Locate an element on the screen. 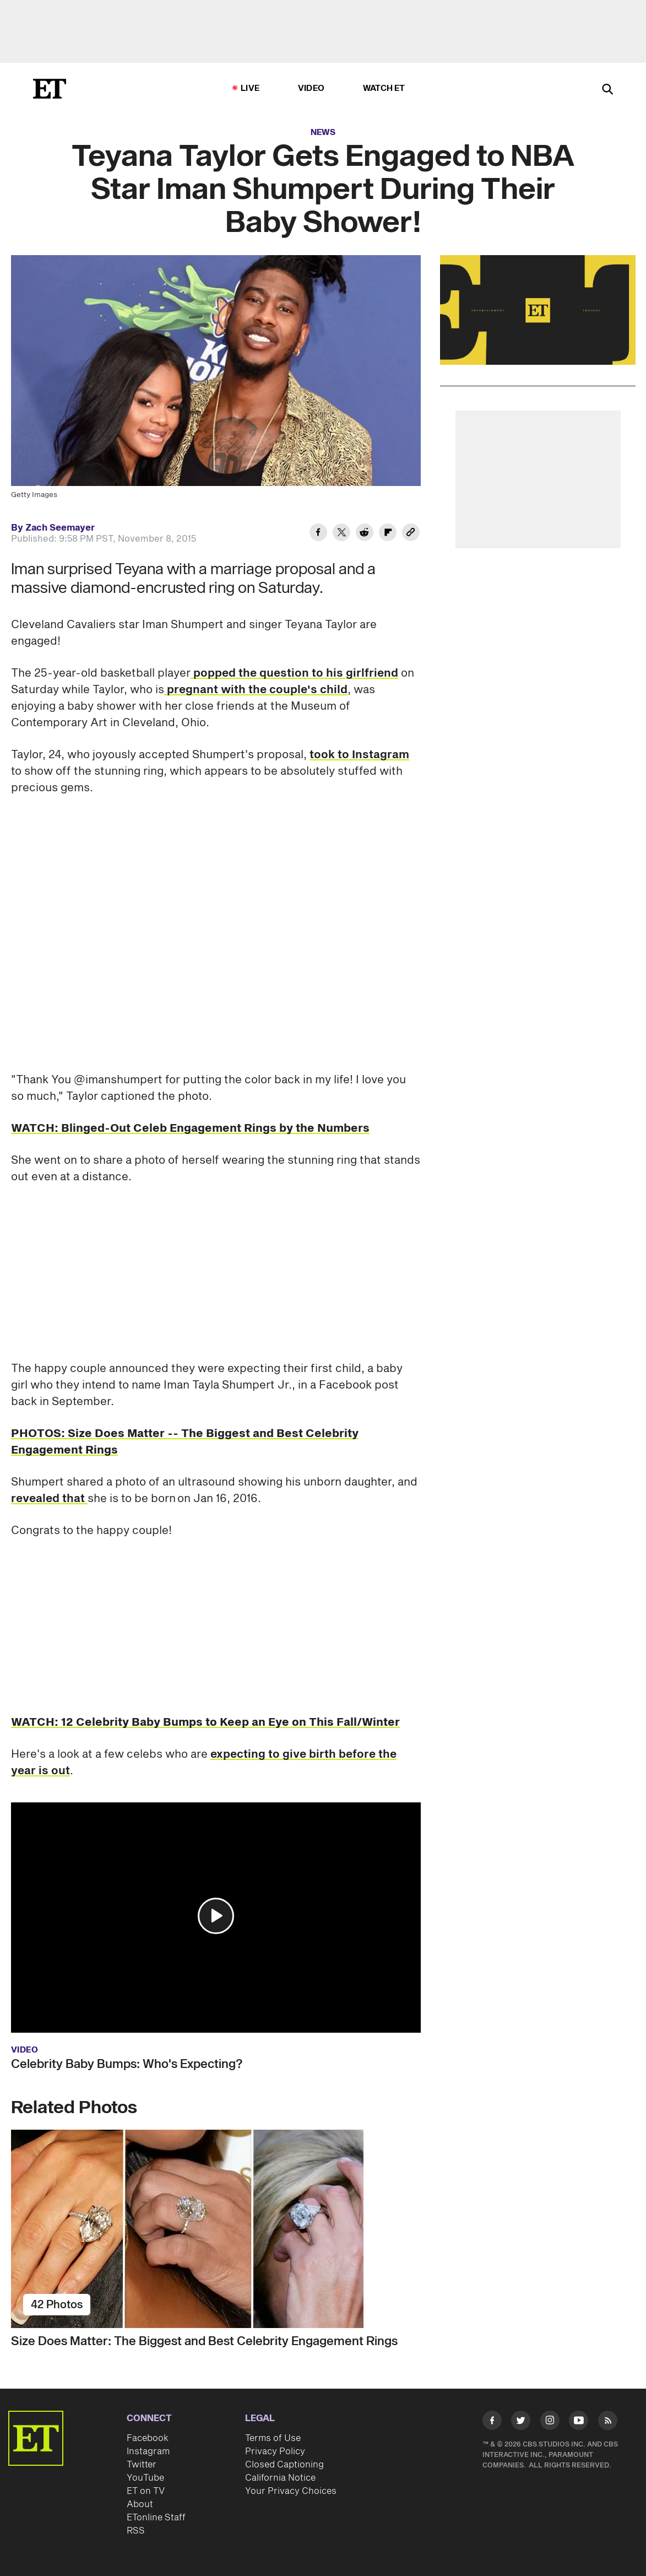 The height and width of the screenshot is (2576, 646). Your Privacy Choices is located at coordinates (290, 2491).